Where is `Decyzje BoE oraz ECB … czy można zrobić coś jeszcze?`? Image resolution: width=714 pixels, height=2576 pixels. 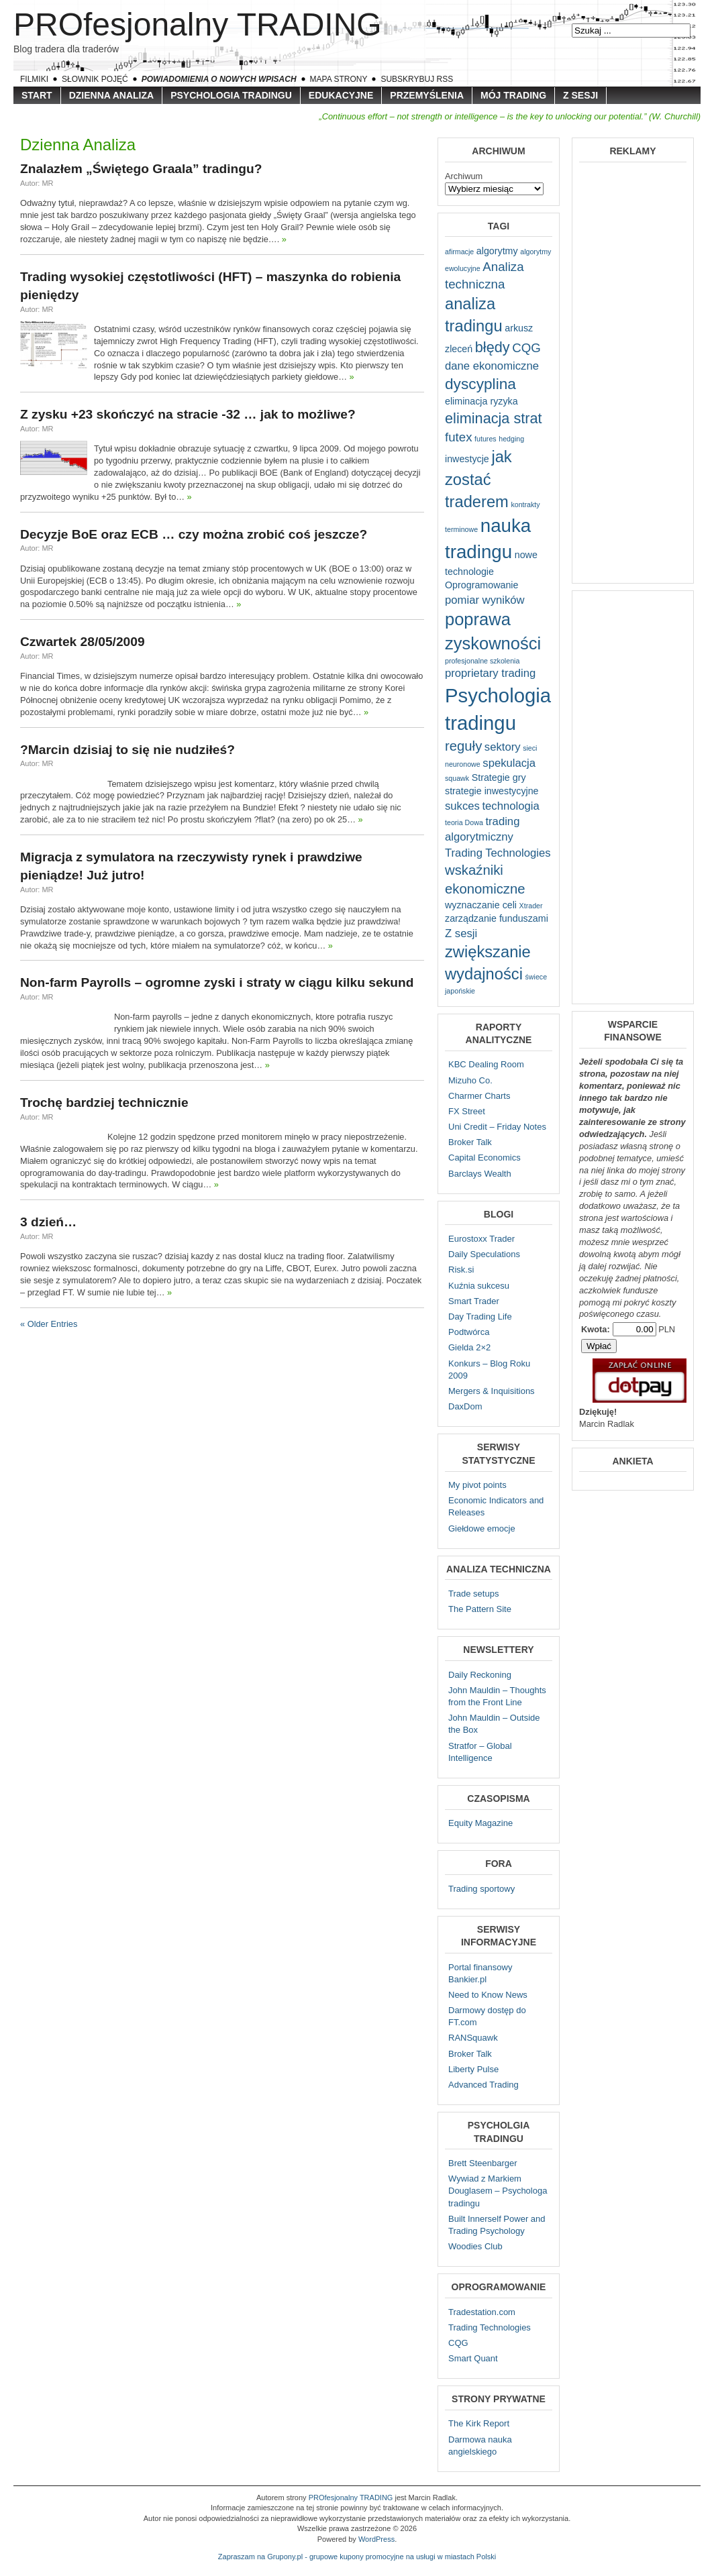 Decyzje BoE oraz ECB … czy można zrobić coś jeszcze? is located at coordinates (193, 534).